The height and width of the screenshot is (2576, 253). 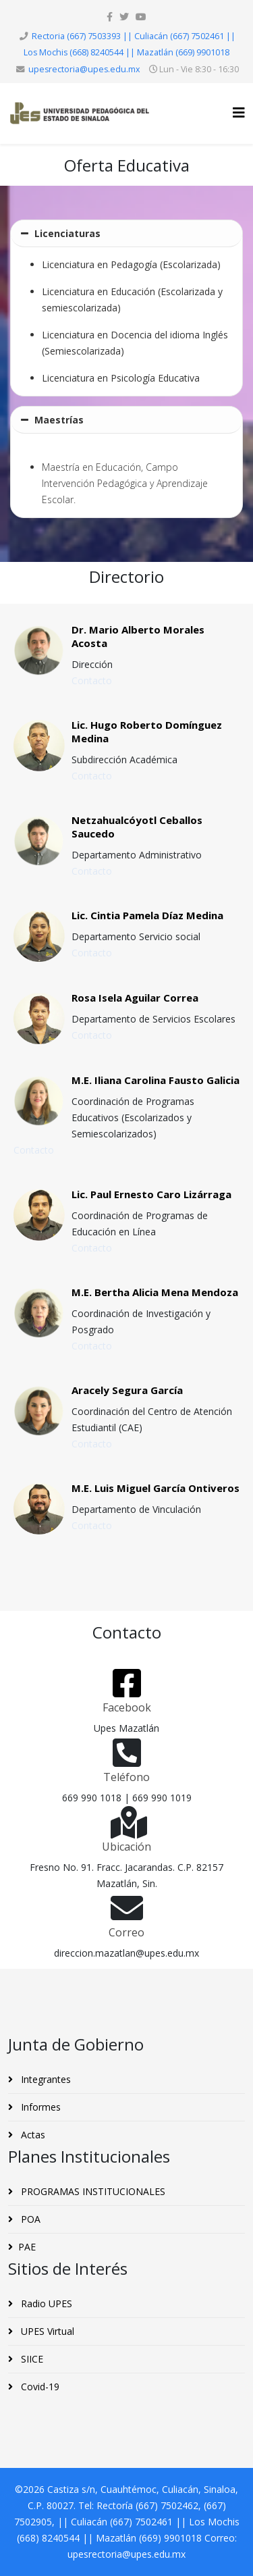 What do you see at coordinates (45, 2303) in the screenshot?
I see `Radio UPES` at bounding box center [45, 2303].